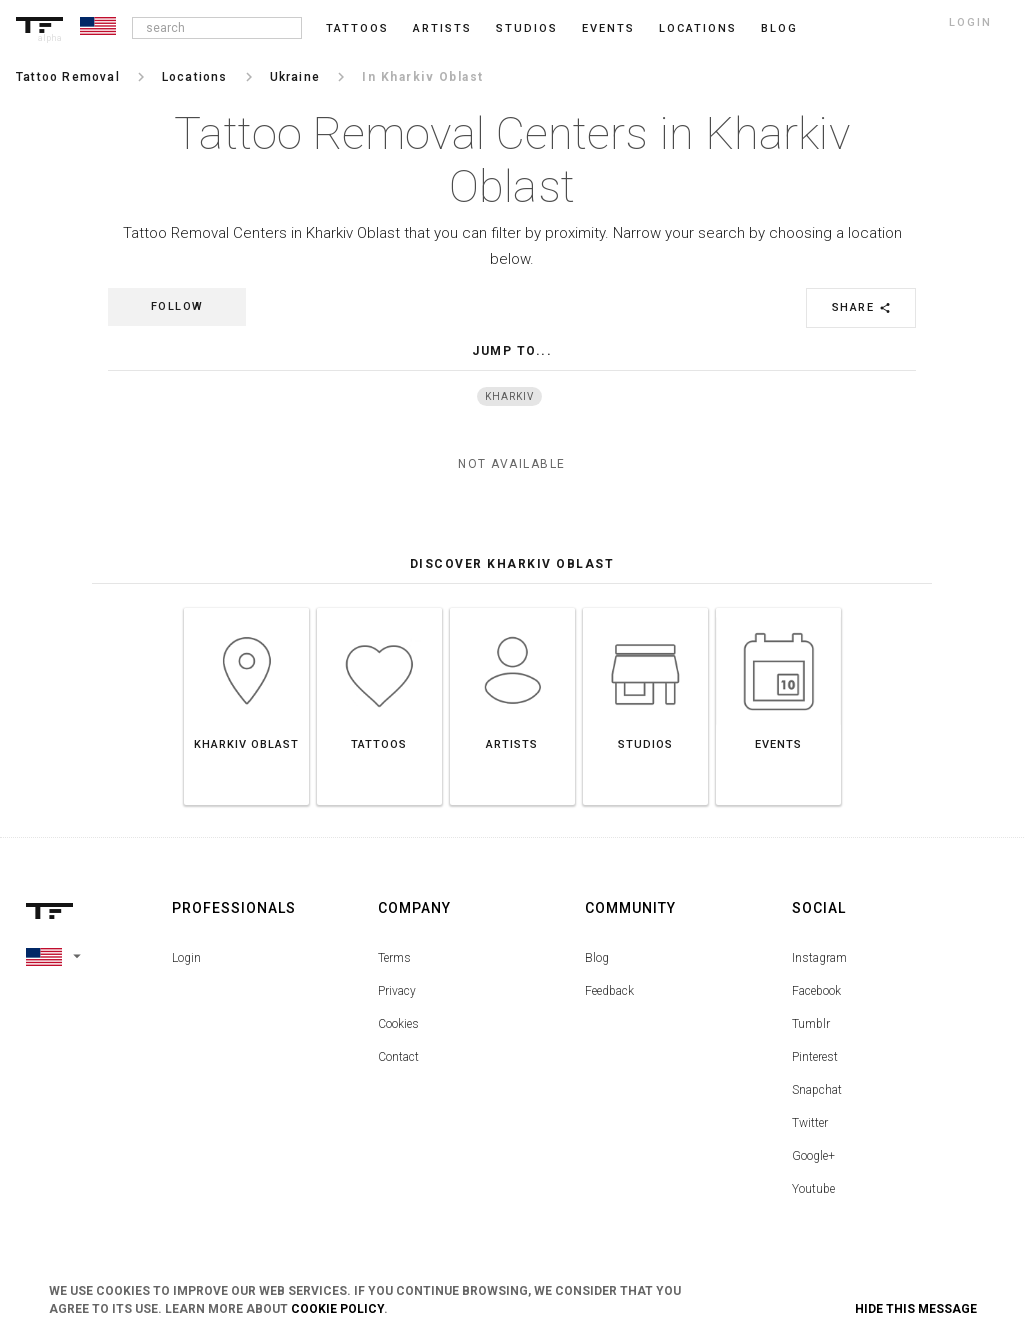 The image size is (1024, 1333). Describe the element at coordinates (186, 958) in the screenshot. I see `Login` at that location.